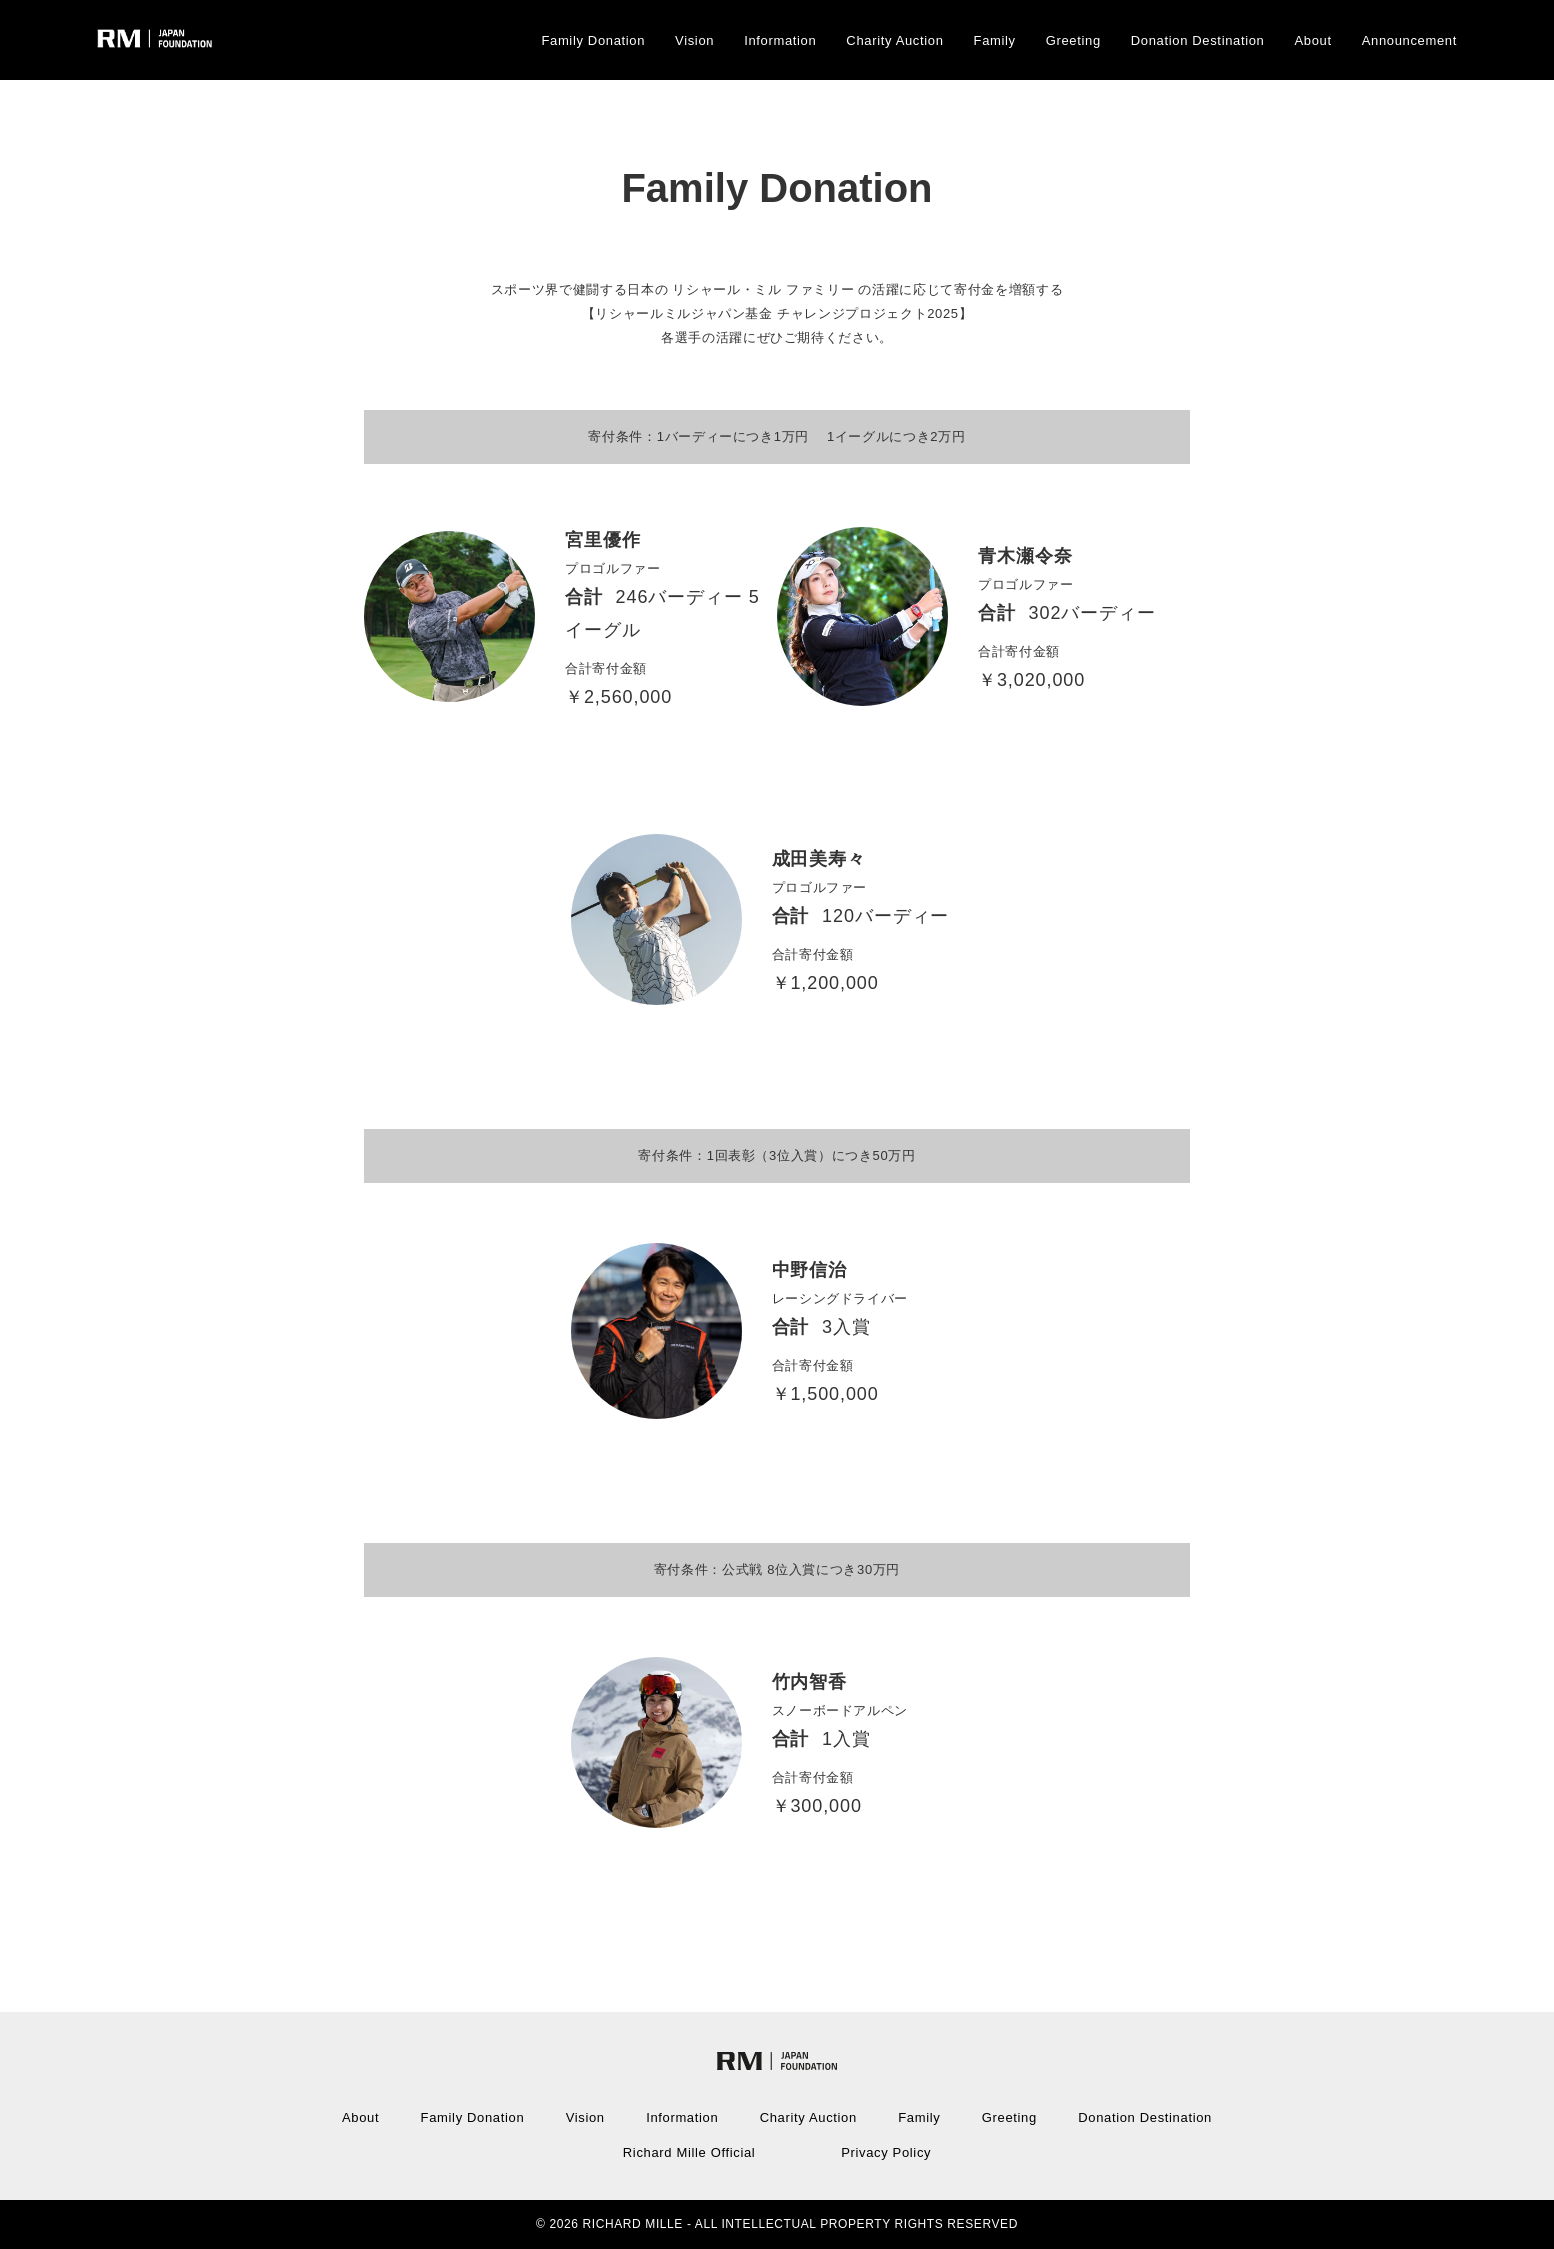 The height and width of the screenshot is (2249, 1554). What do you see at coordinates (894, 40) in the screenshot?
I see `Charity Auction` at bounding box center [894, 40].